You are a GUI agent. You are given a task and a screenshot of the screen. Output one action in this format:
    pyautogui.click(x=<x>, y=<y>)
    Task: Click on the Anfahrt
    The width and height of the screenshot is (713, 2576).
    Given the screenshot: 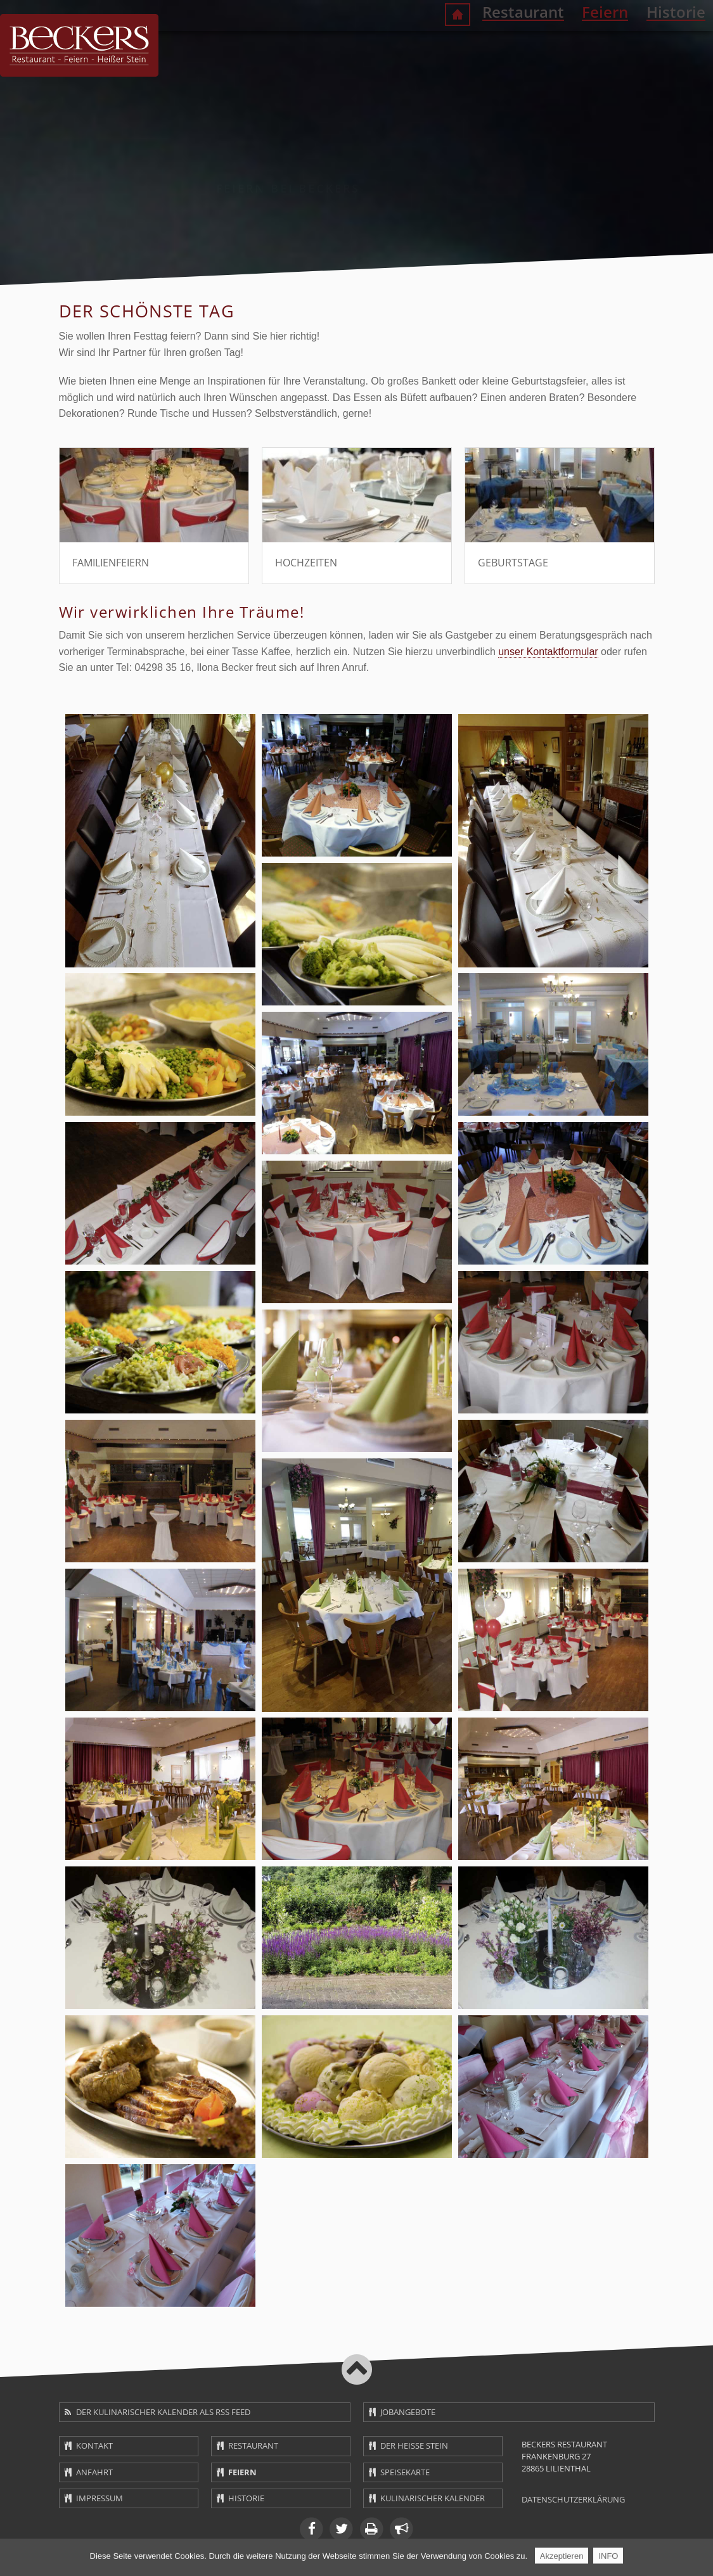 What is the action you would take?
    pyautogui.click(x=94, y=2472)
    